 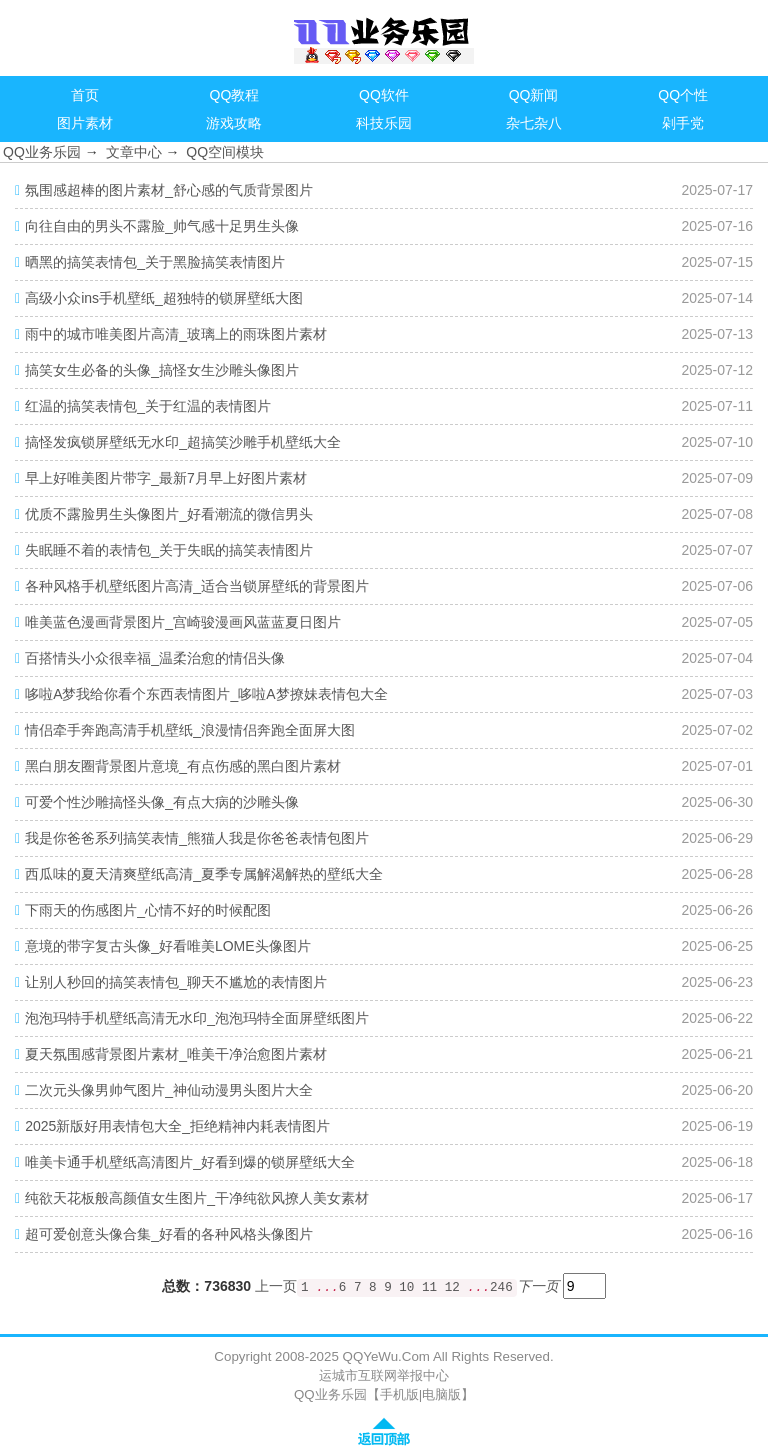 What do you see at coordinates (176, 334) in the screenshot?
I see `雨中的城市唯美图片高清_玻璃上的雨珠图片素材` at bounding box center [176, 334].